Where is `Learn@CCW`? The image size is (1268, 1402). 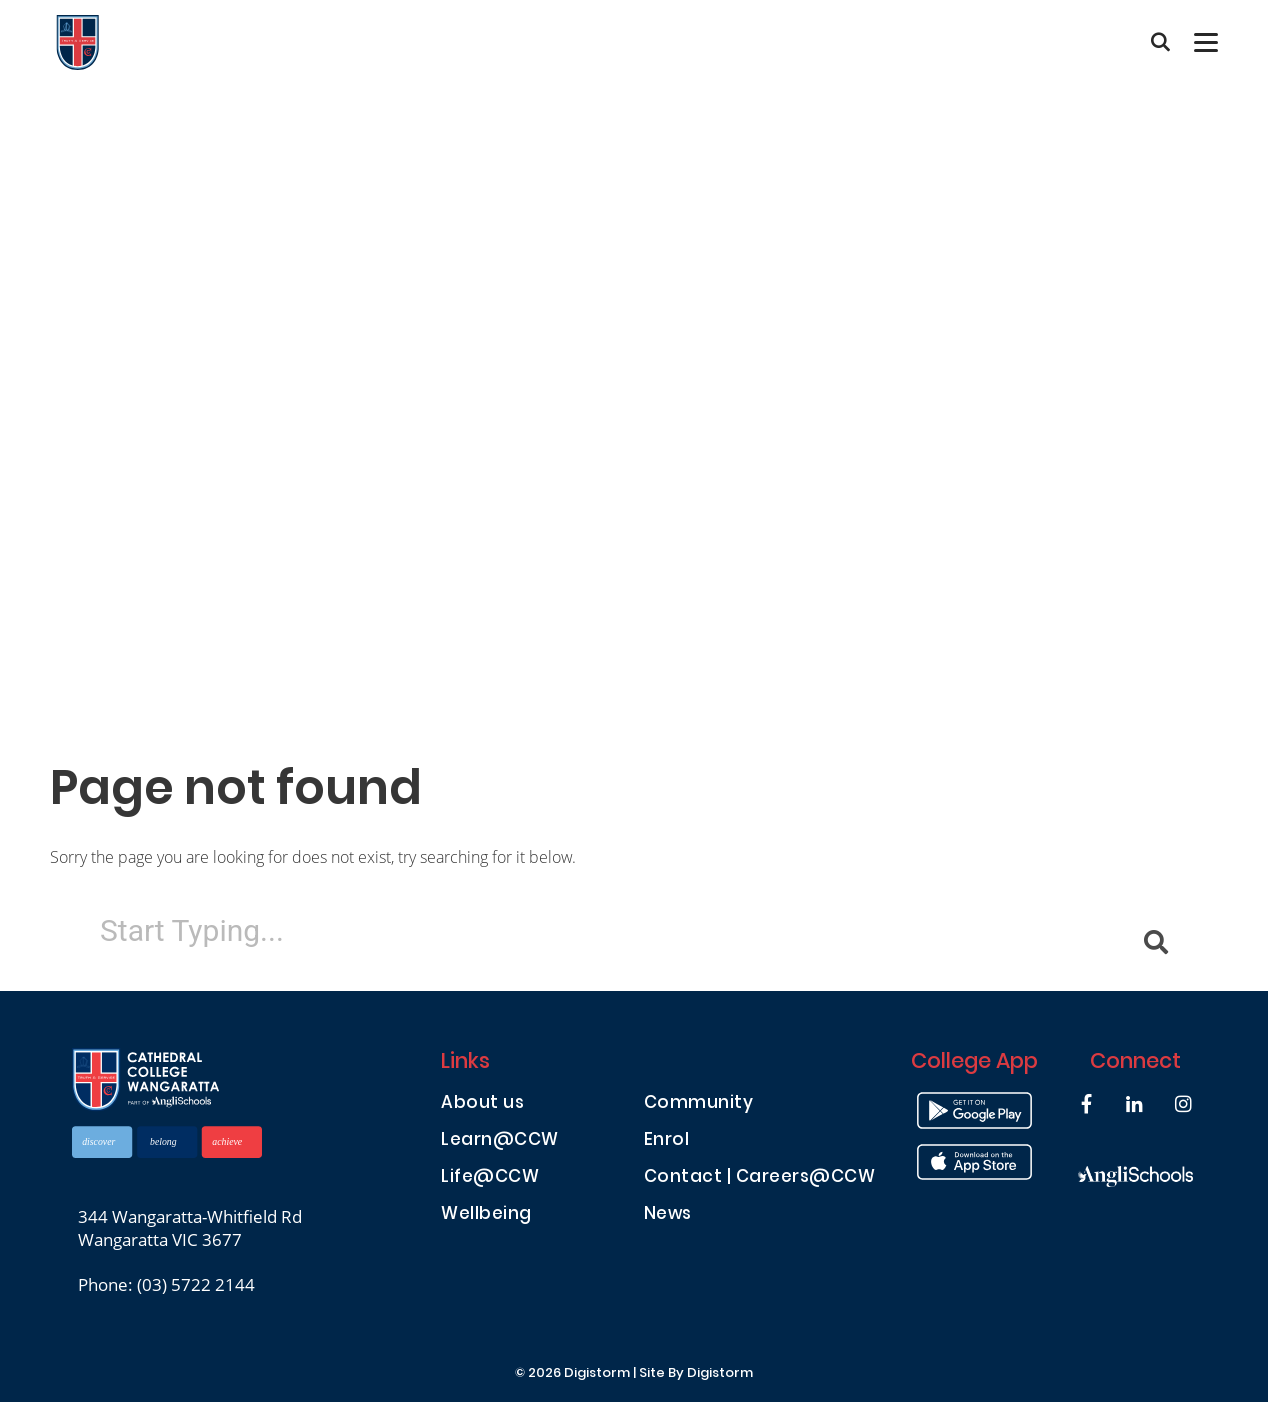
Learn@CCW is located at coordinates (500, 1141).